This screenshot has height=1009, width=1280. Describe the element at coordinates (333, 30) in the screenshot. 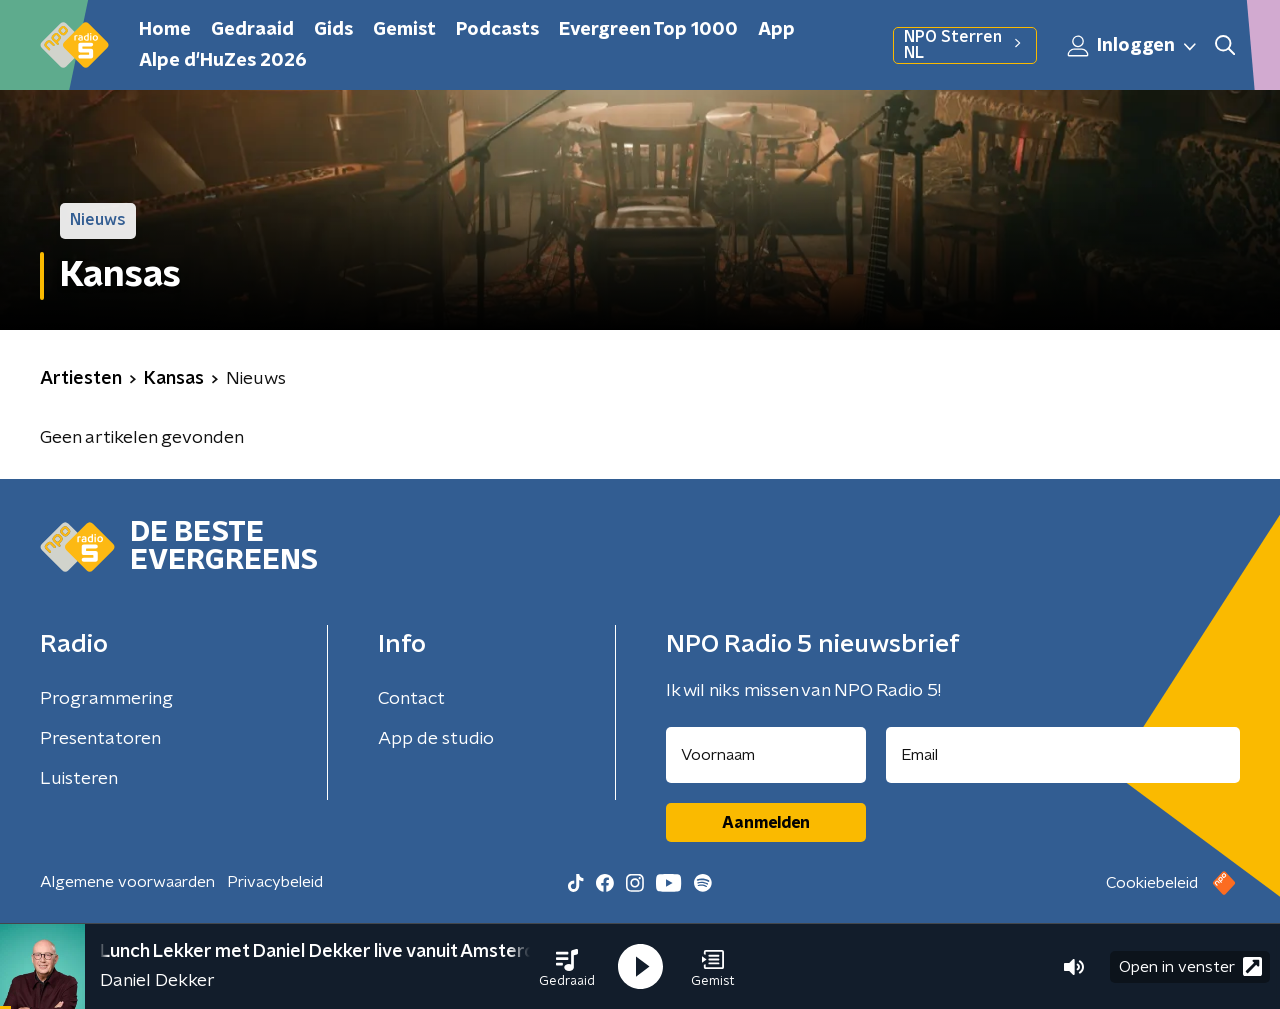

I see `Gids` at that location.